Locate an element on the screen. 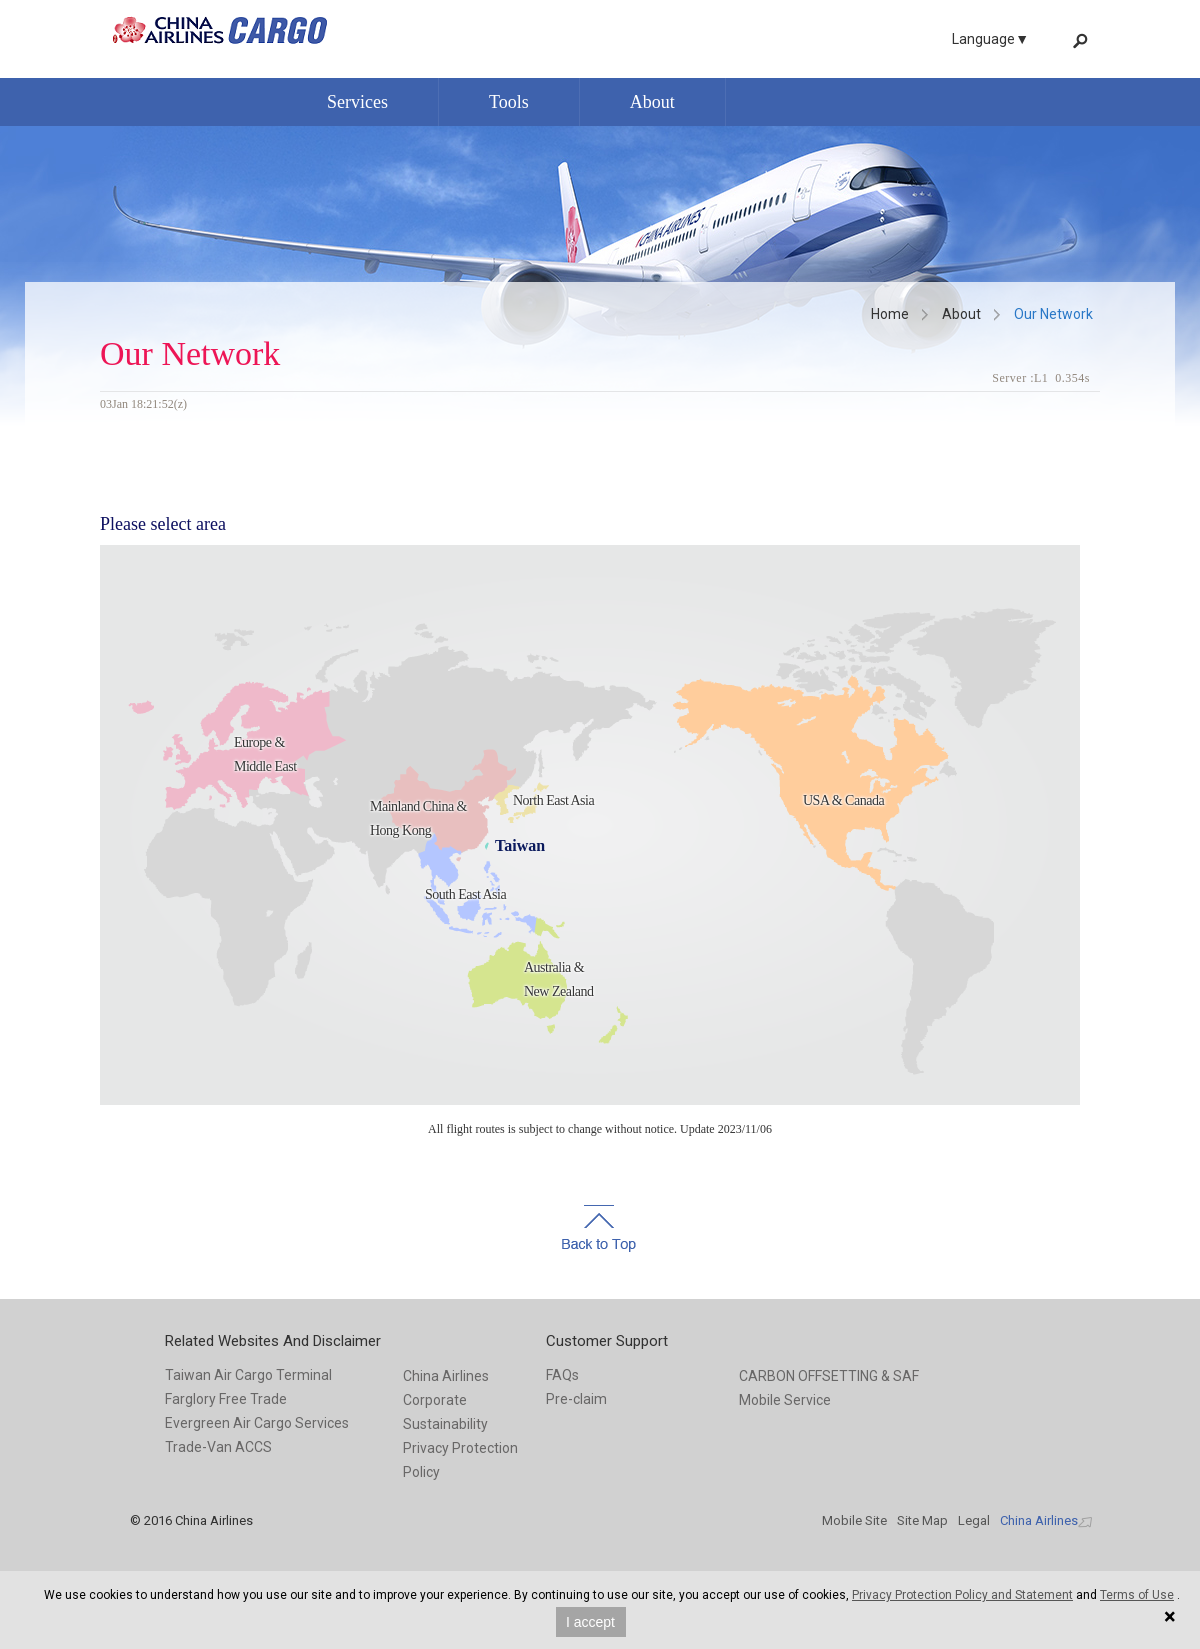 The width and height of the screenshot is (1200, 1649). Mainland China & Hong Kong is located at coordinates (418, 818).